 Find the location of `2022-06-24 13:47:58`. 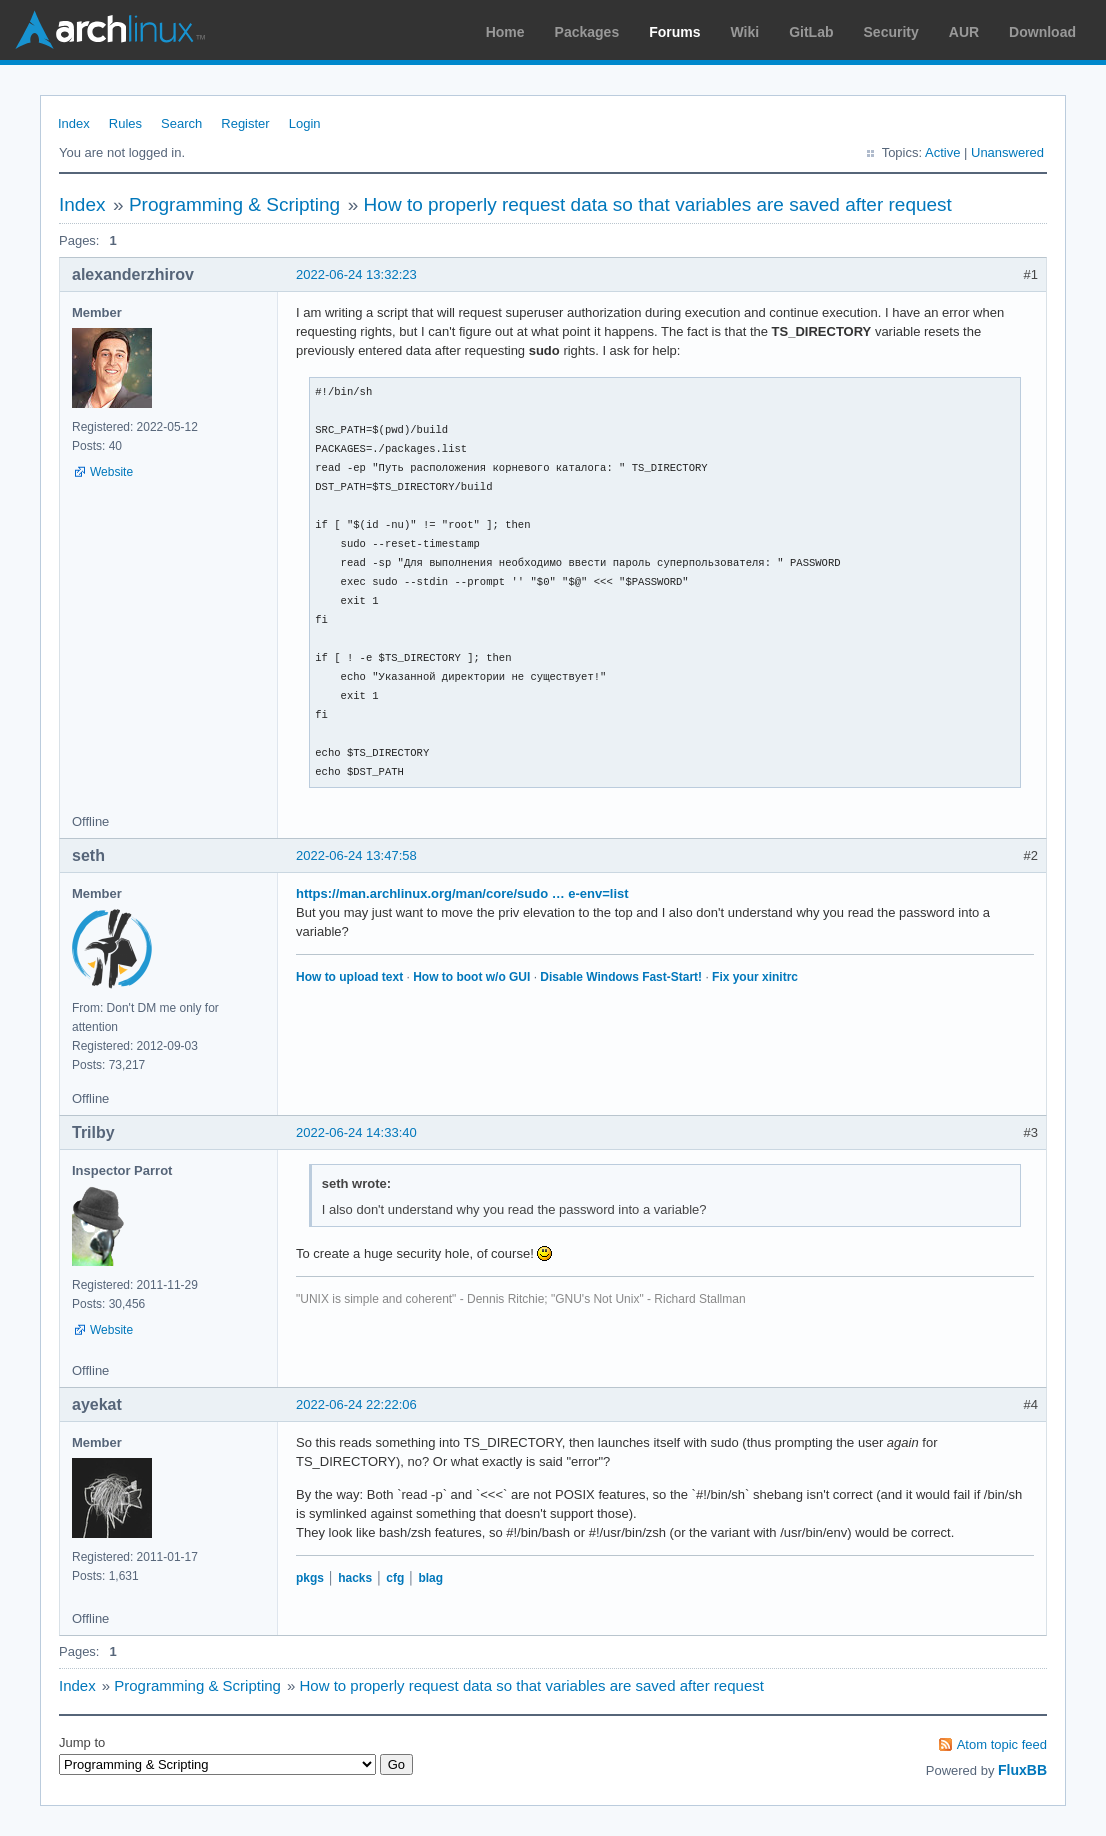

2022-06-24 13:47:58 is located at coordinates (356, 855).